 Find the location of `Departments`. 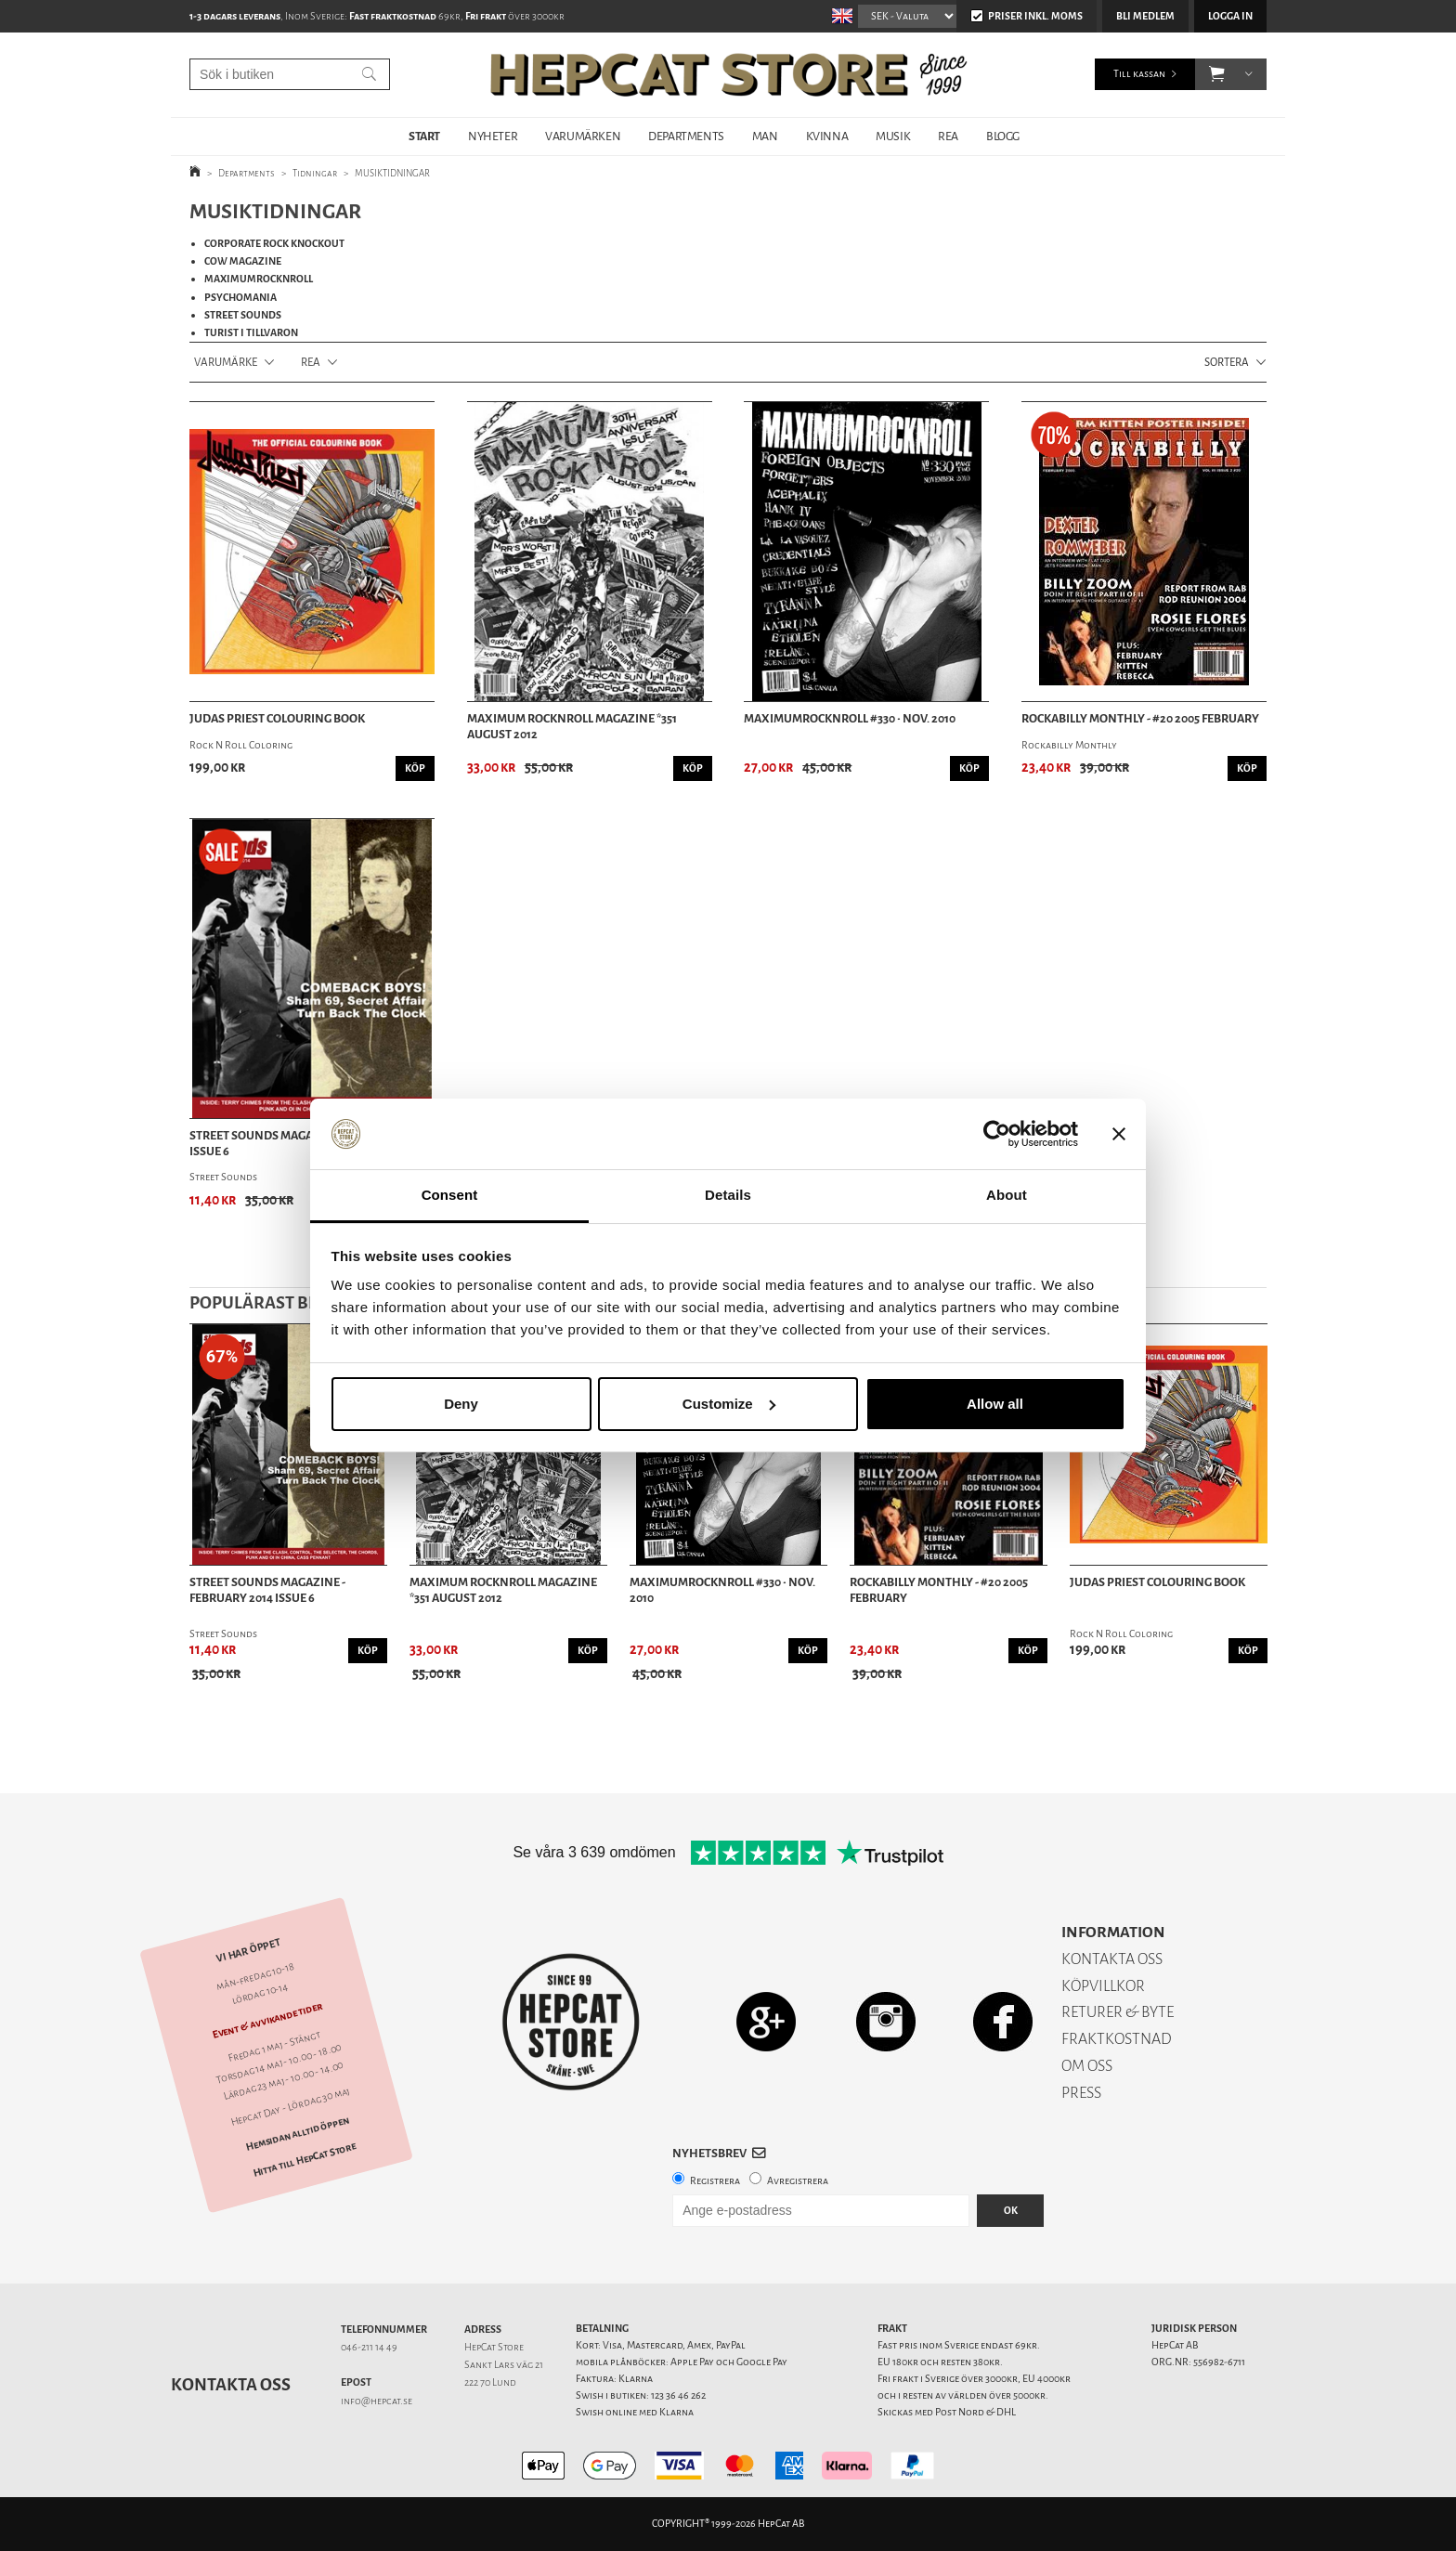

Departments is located at coordinates (246, 173).